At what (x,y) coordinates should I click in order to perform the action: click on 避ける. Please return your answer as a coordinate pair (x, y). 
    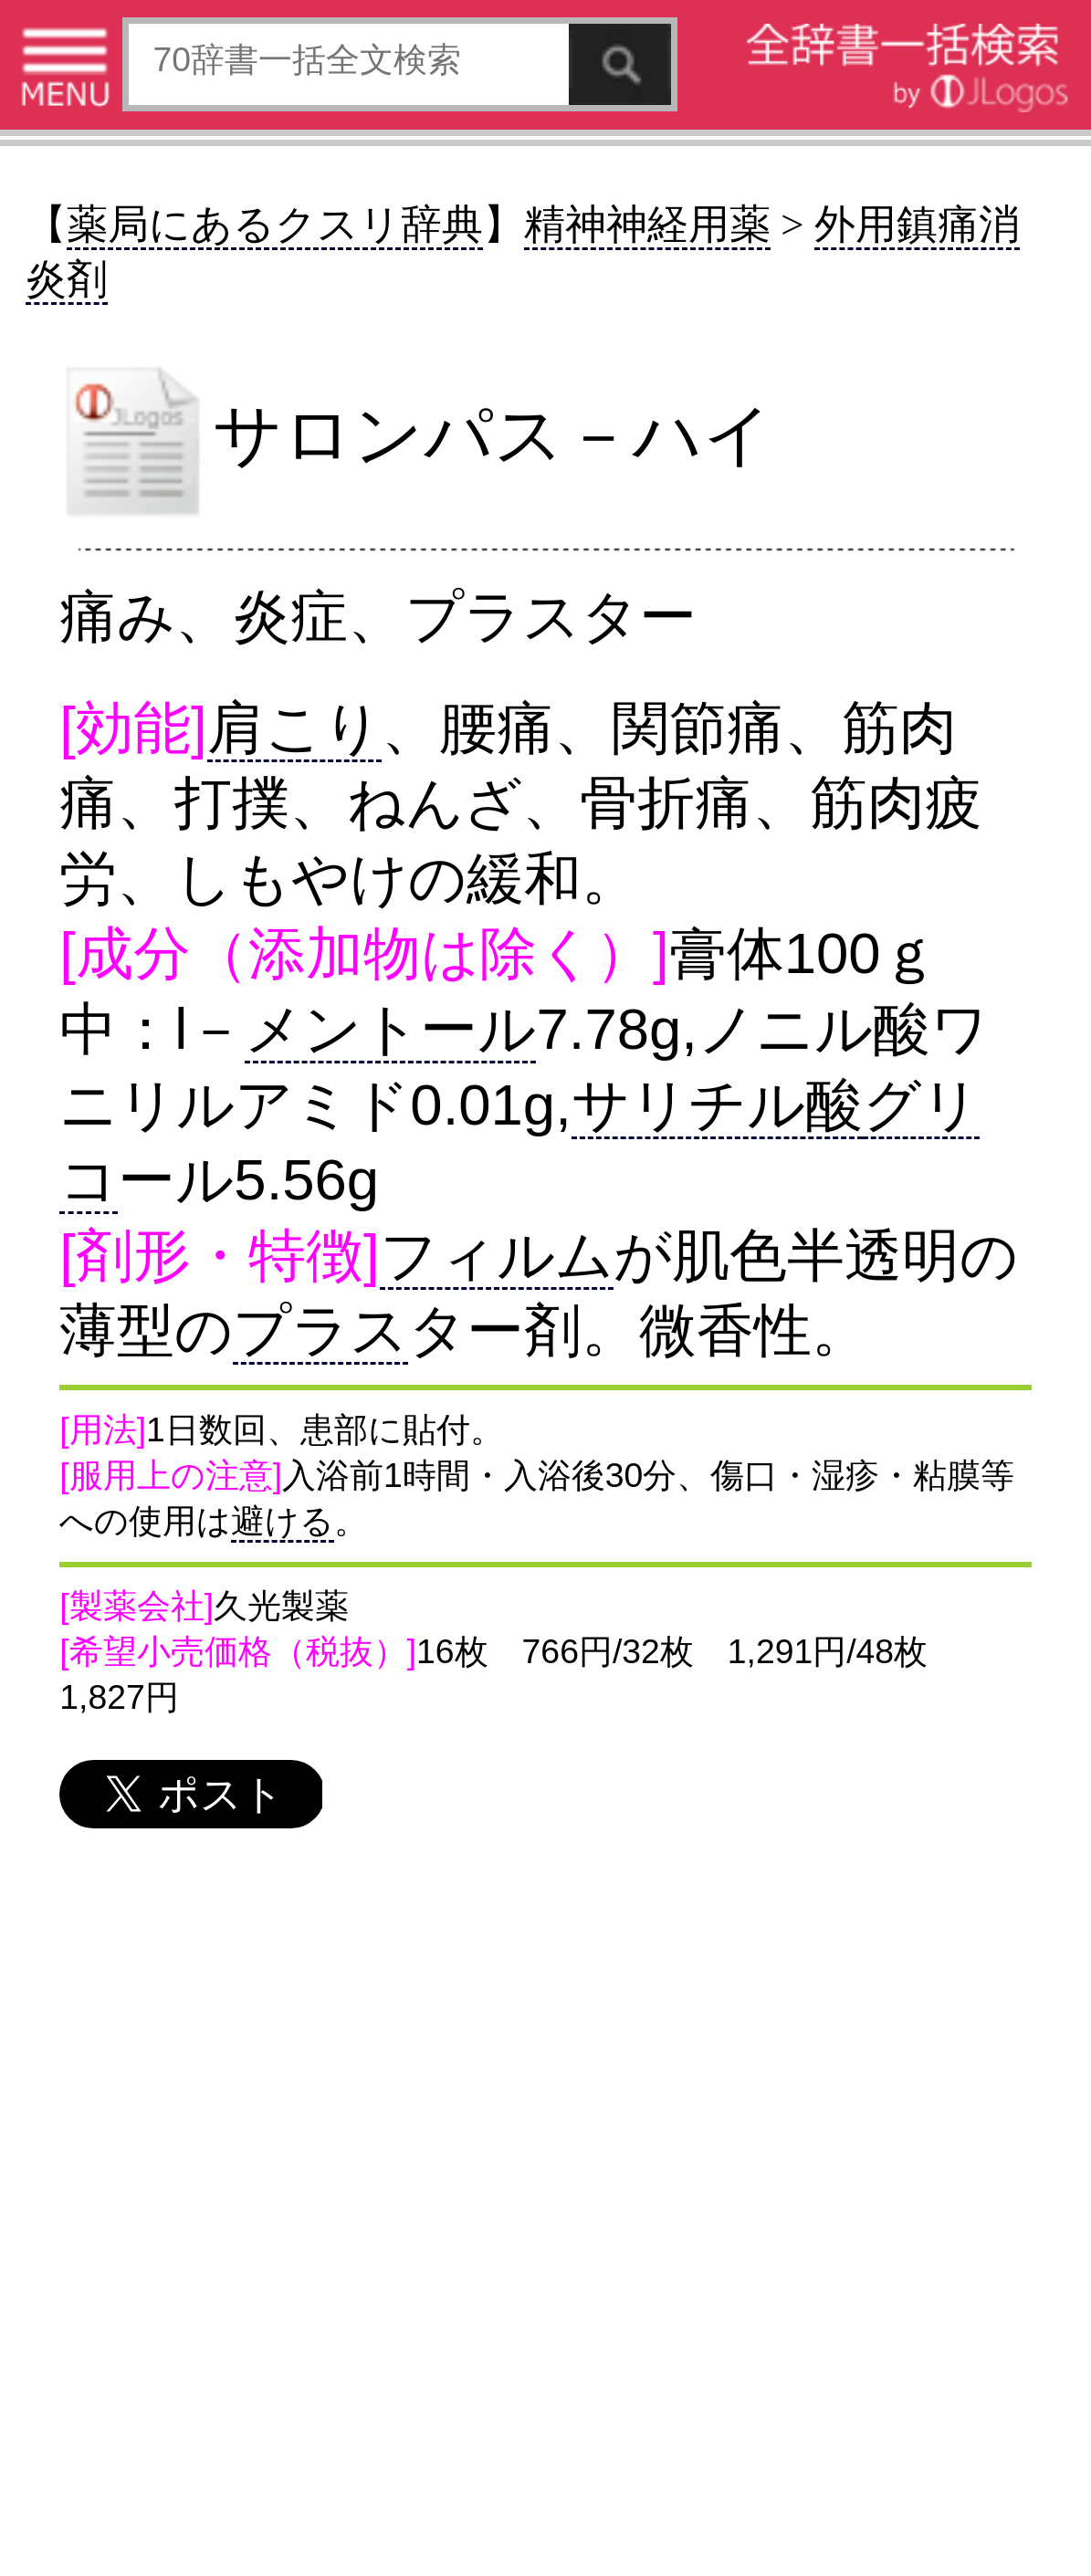
    Looking at the image, I should click on (282, 1521).